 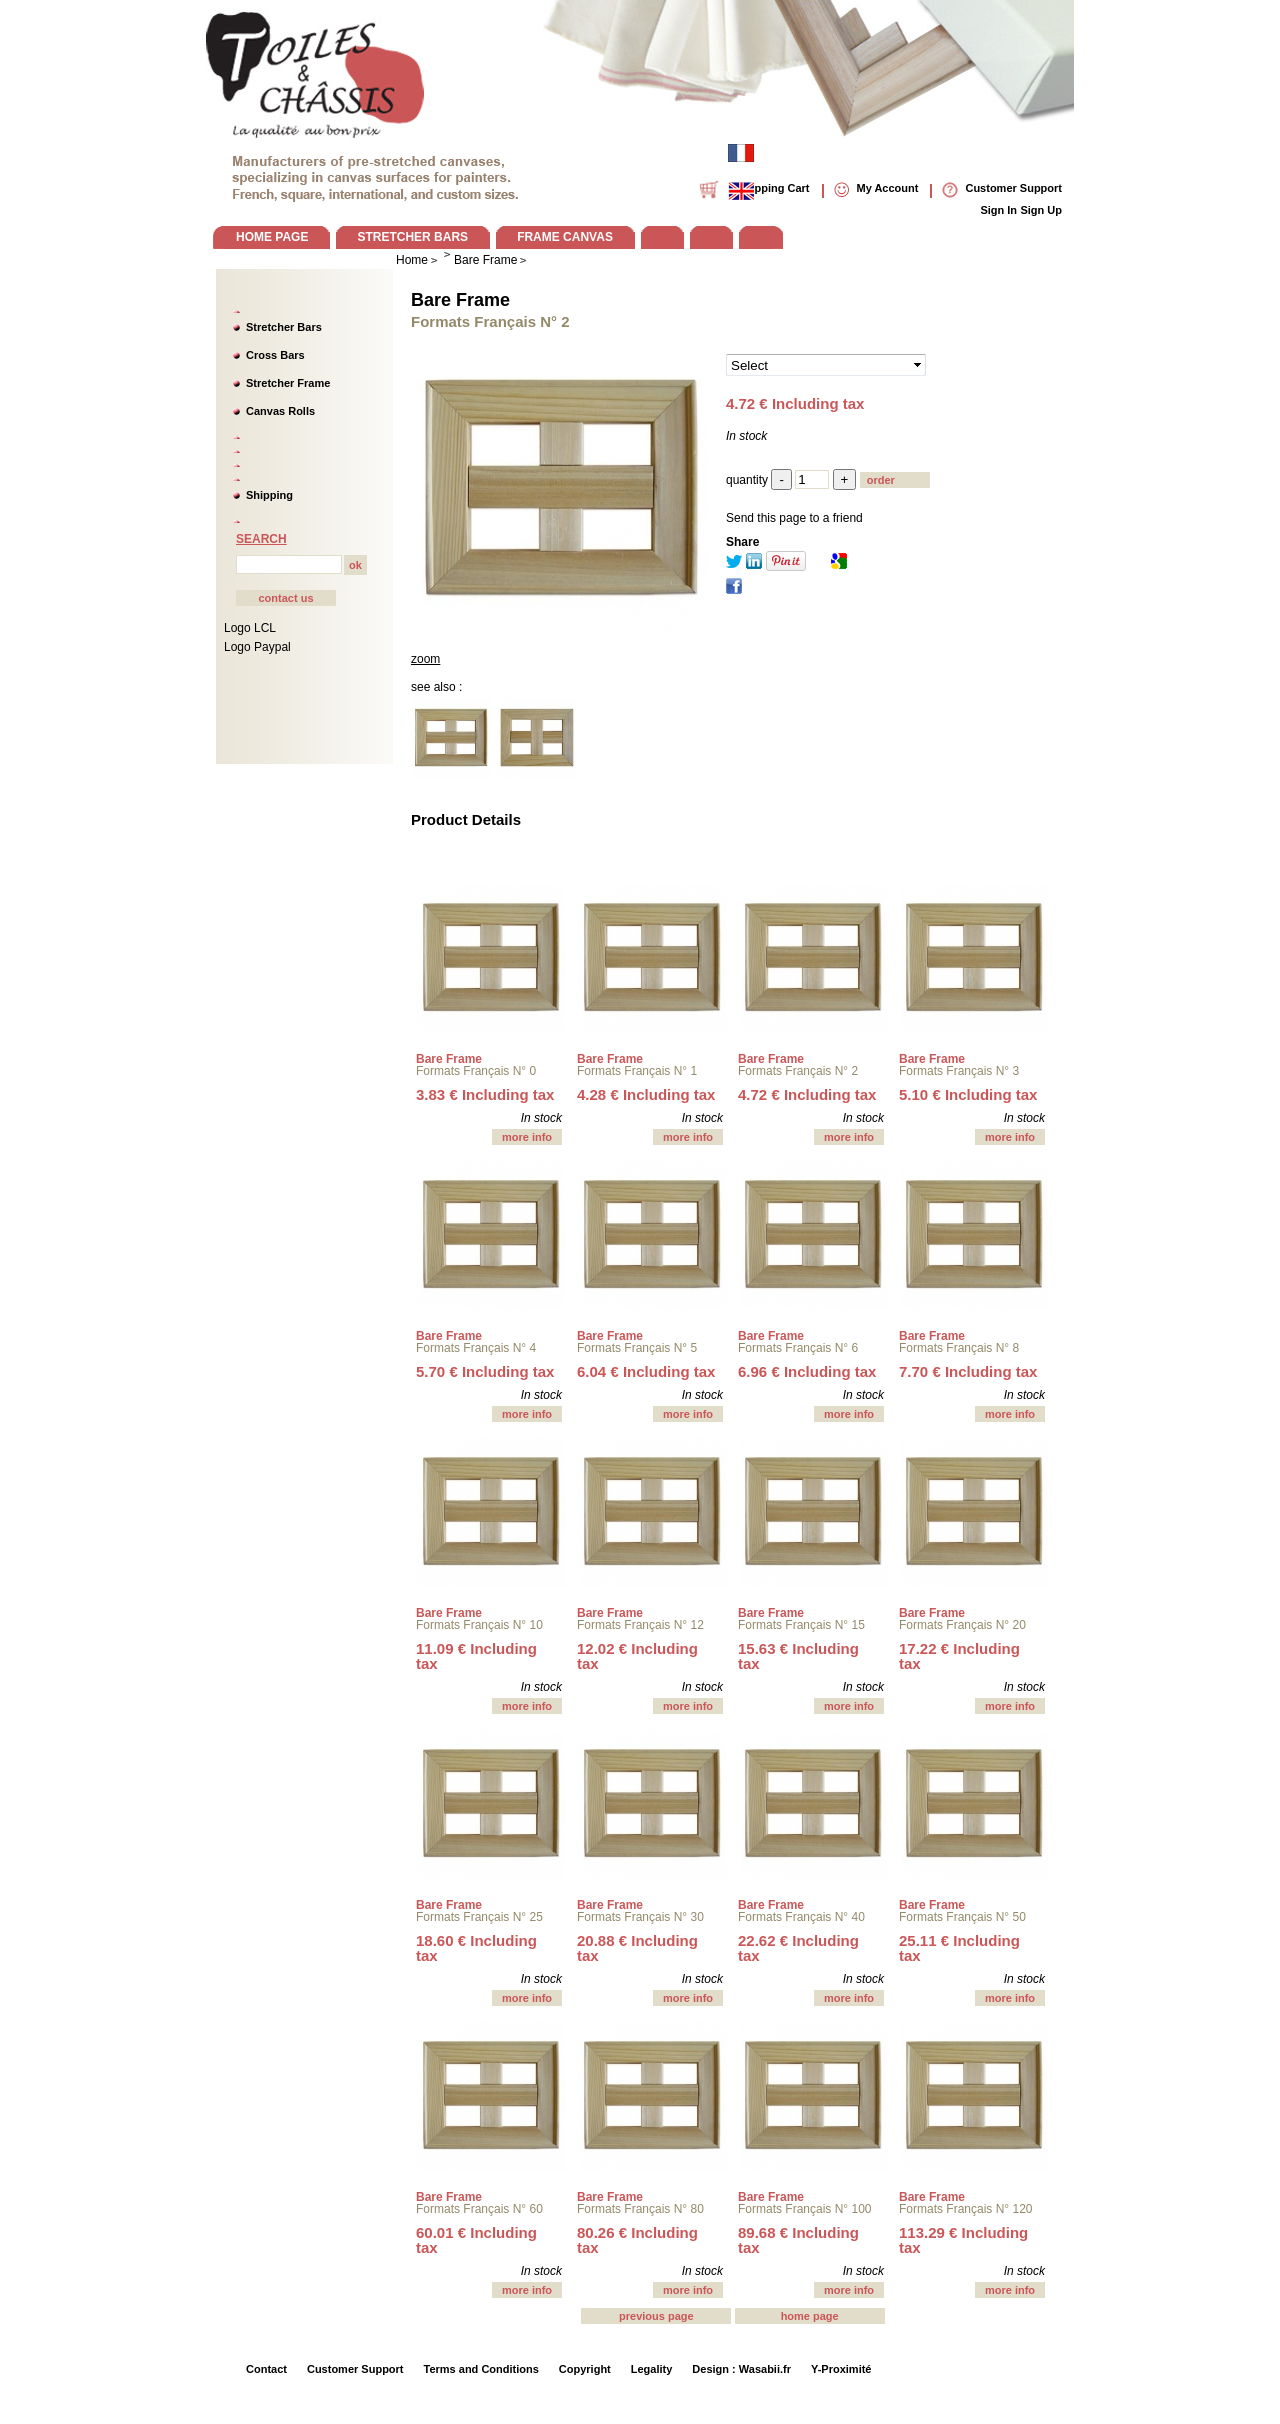 What do you see at coordinates (479, 1917) in the screenshot?
I see `Formats Français N° 25` at bounding box center [479, 1917].